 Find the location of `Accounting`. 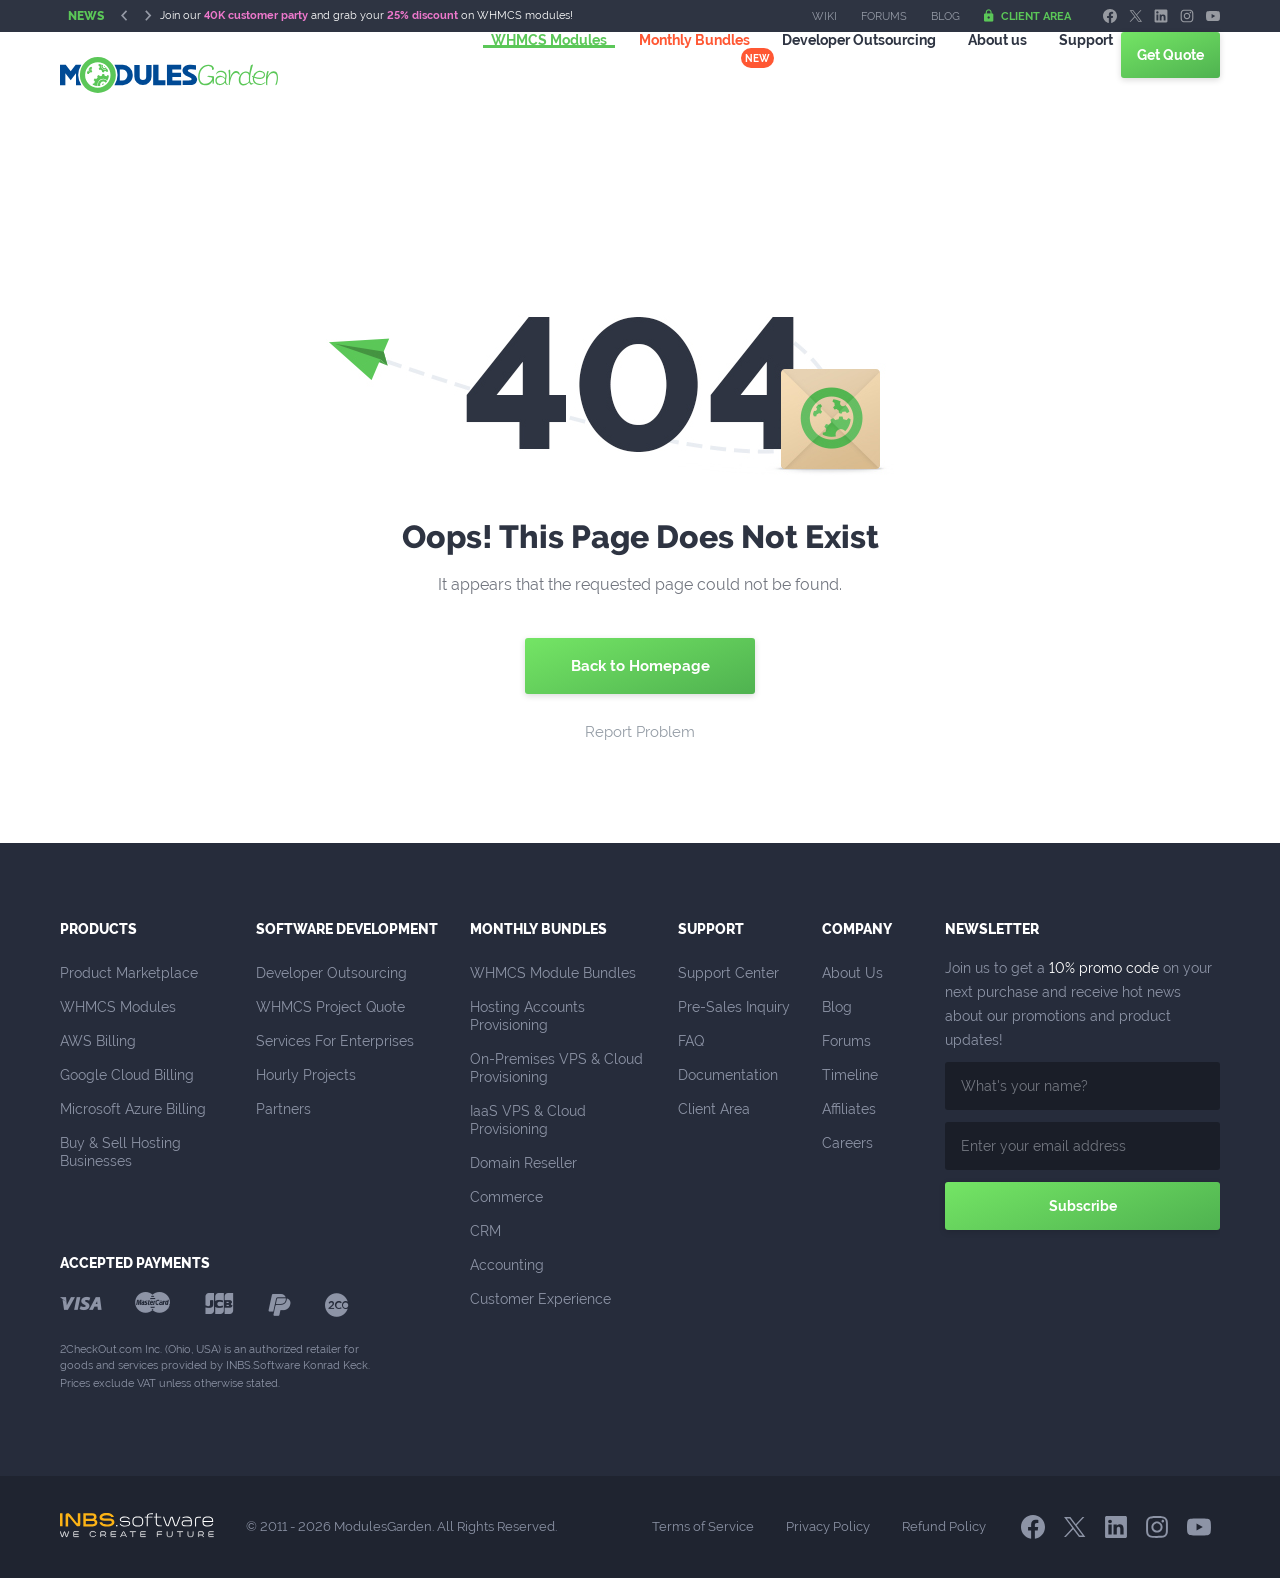

Accounting is located at coordinates (507, 1265).